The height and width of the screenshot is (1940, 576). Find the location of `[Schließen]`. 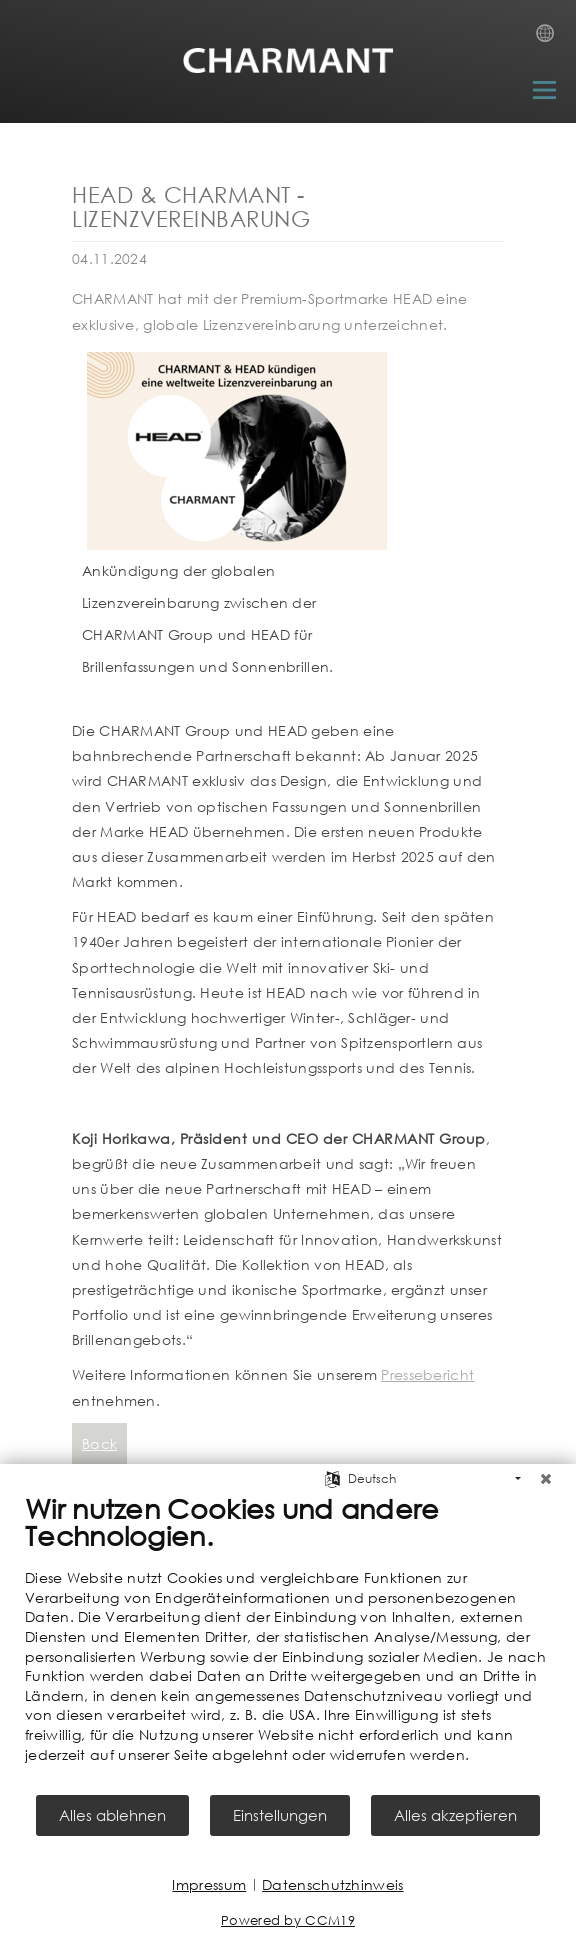

[Schließen] is located at coordinates (546, 1479).